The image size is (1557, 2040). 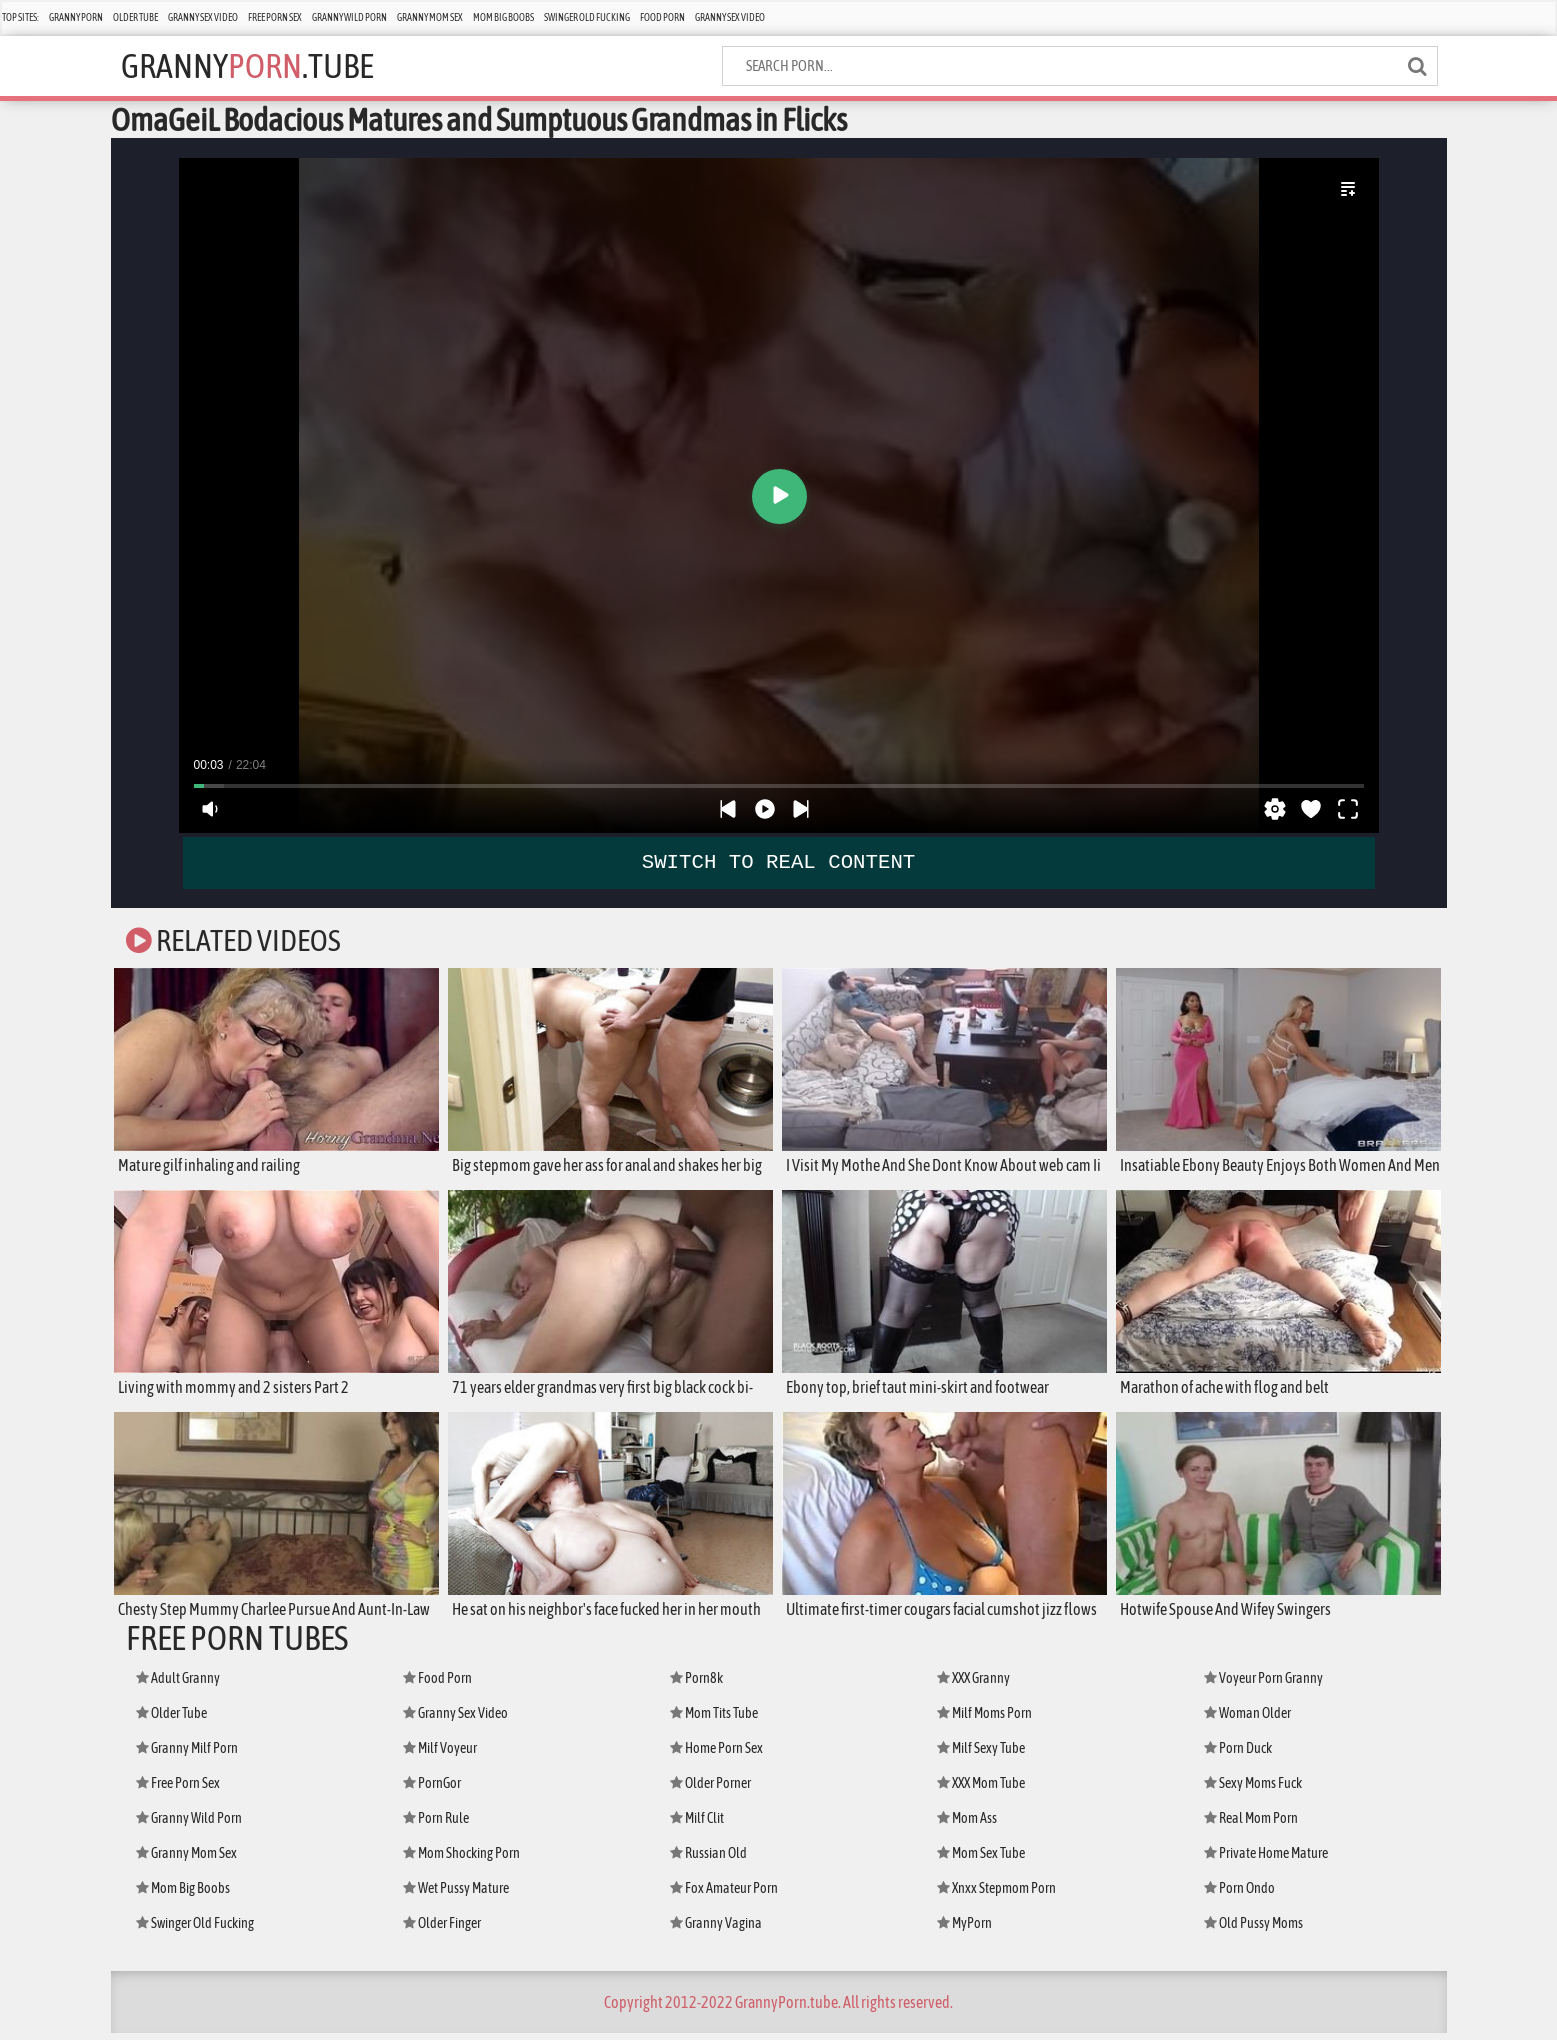 I want to click on Fox Amateur Porn, so click(x=724, y=1895).